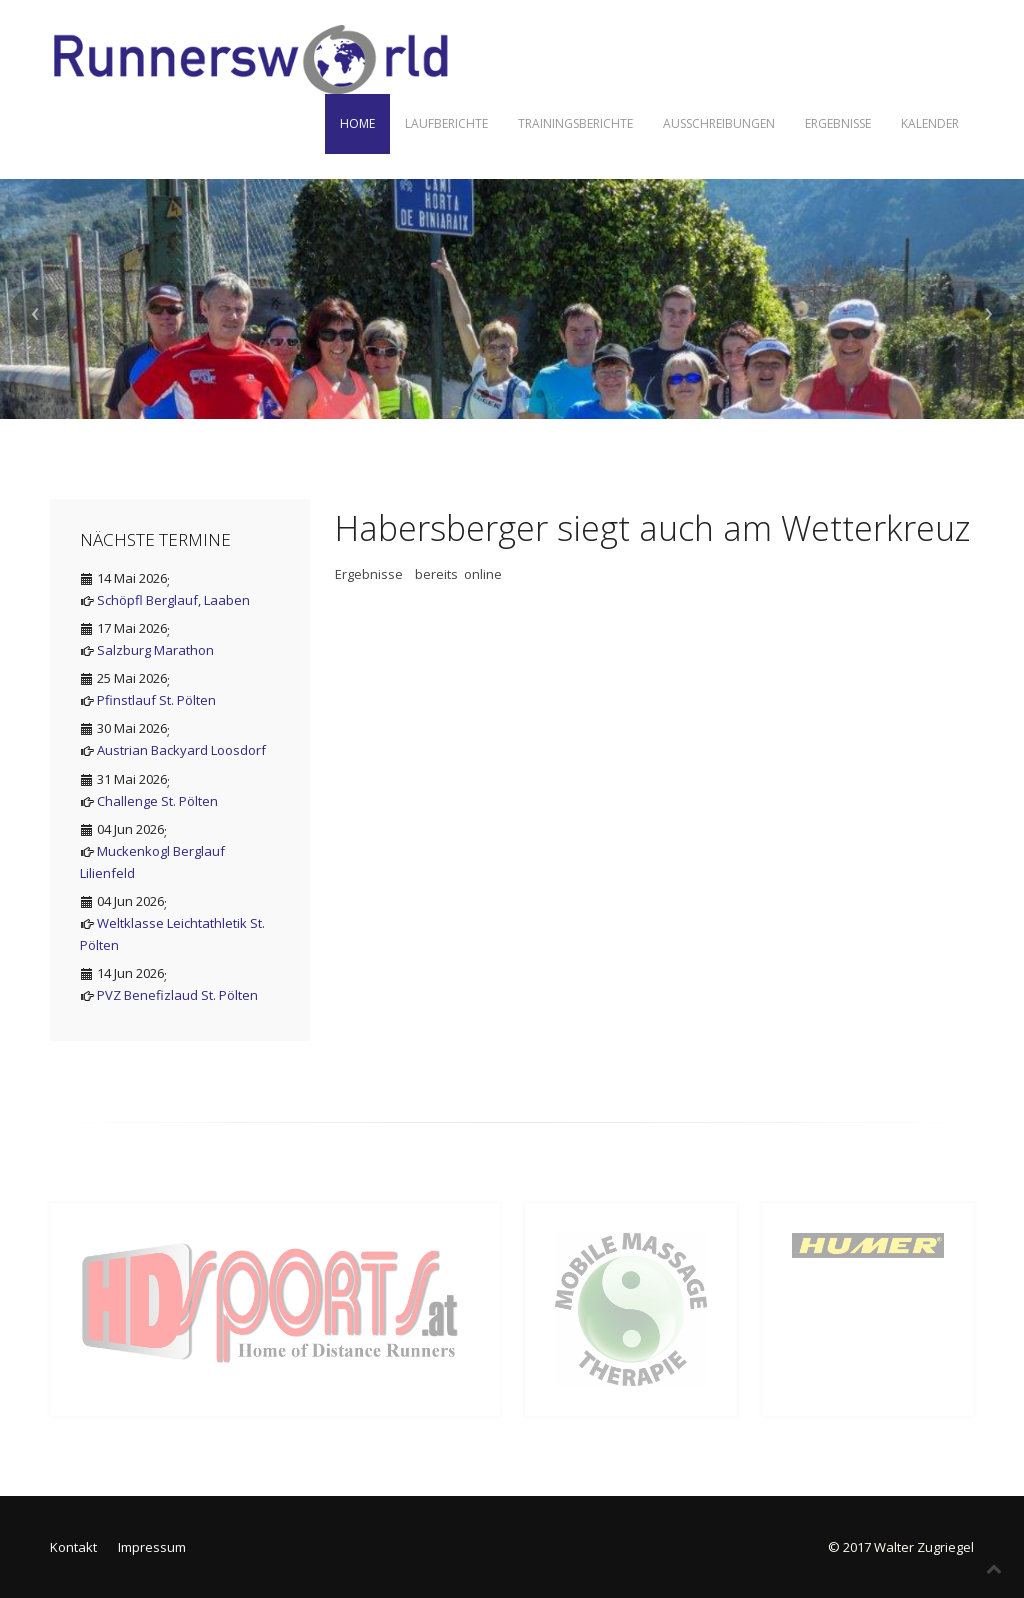 This screenshot has width=1024, height=1598. I want to click on Pfinstlauf St. Pölten, so click(156, 700).